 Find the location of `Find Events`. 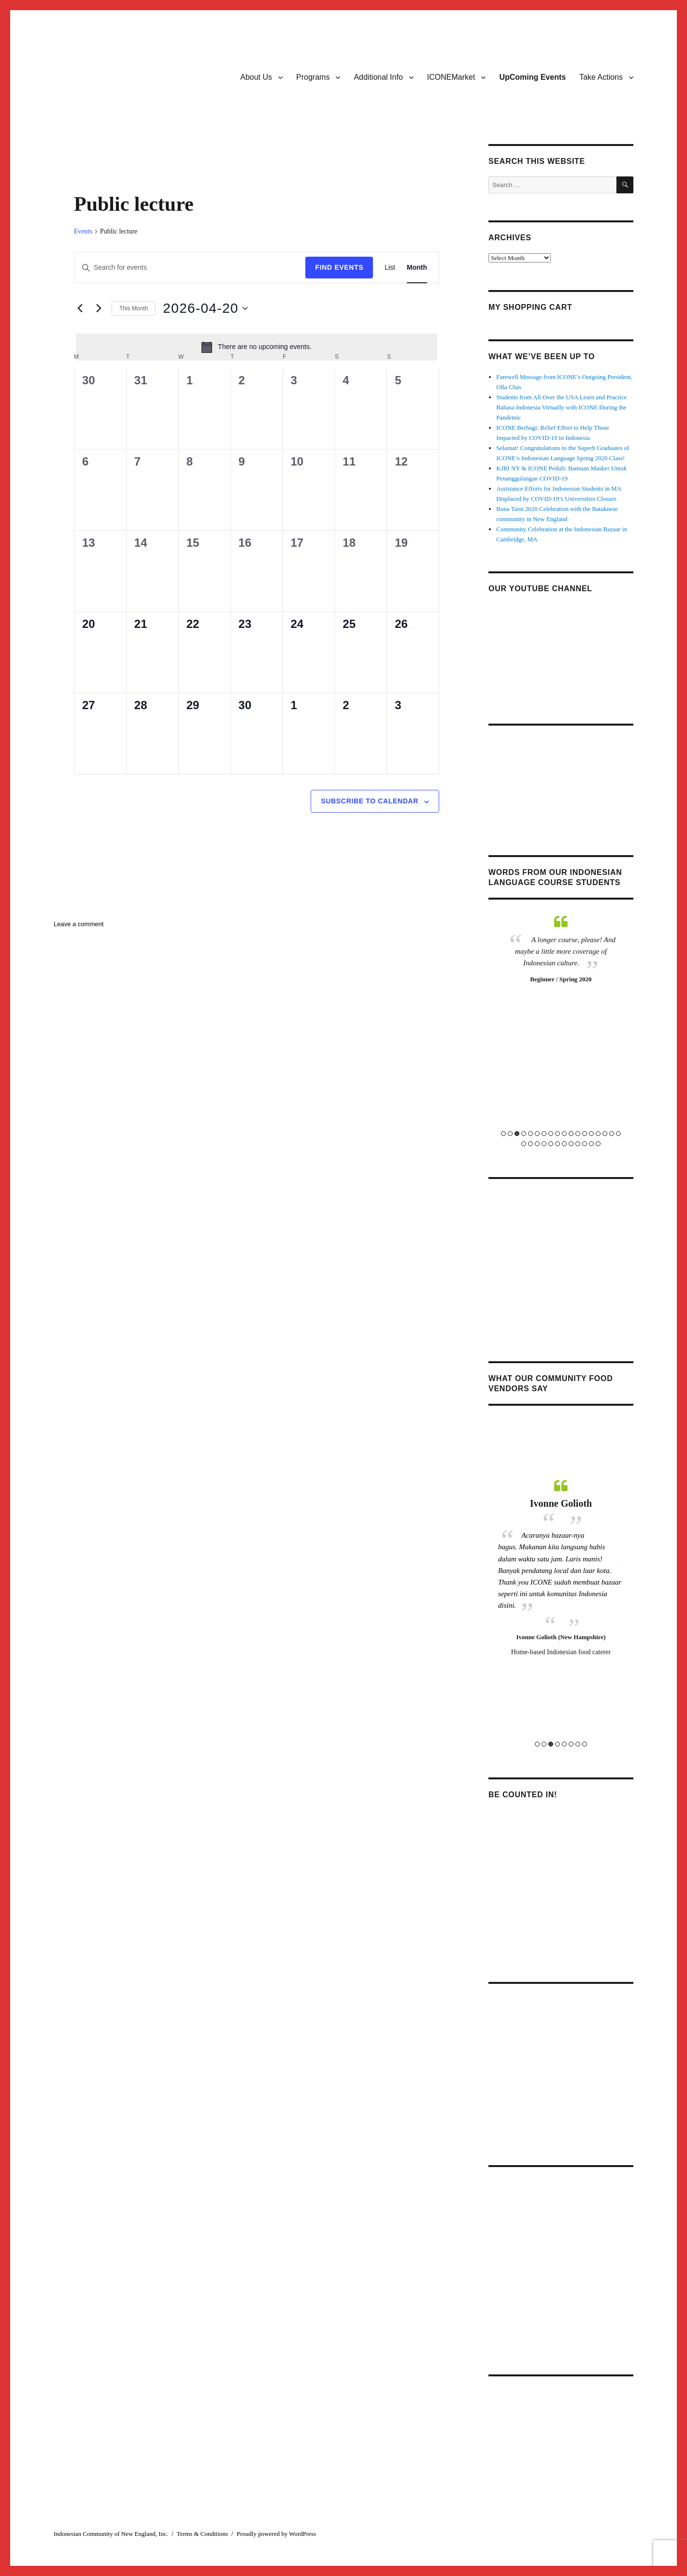

Find Events is located at coordinates (339, 267).